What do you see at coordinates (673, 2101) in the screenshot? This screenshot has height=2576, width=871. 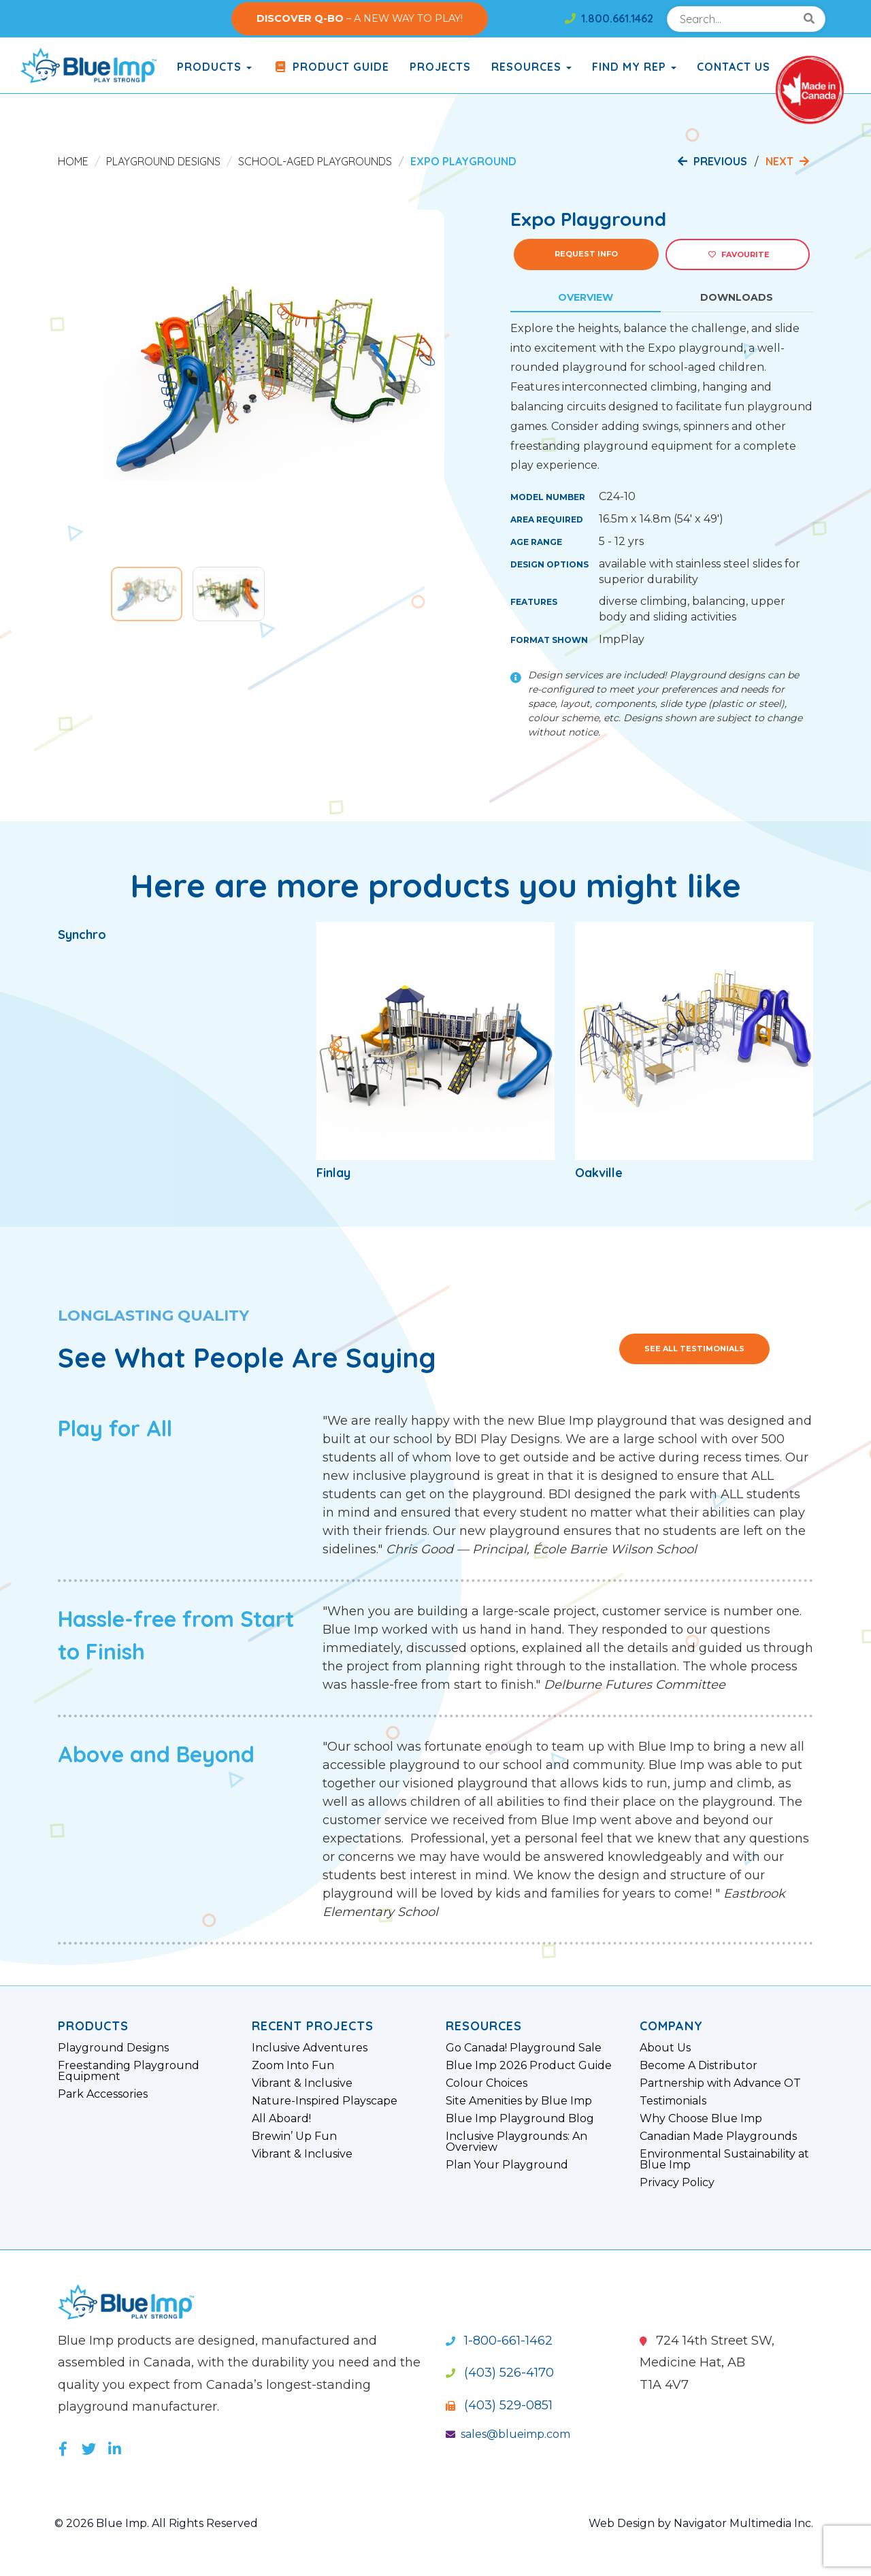 I see `Testimonials` at bounding box center [673, 2101].